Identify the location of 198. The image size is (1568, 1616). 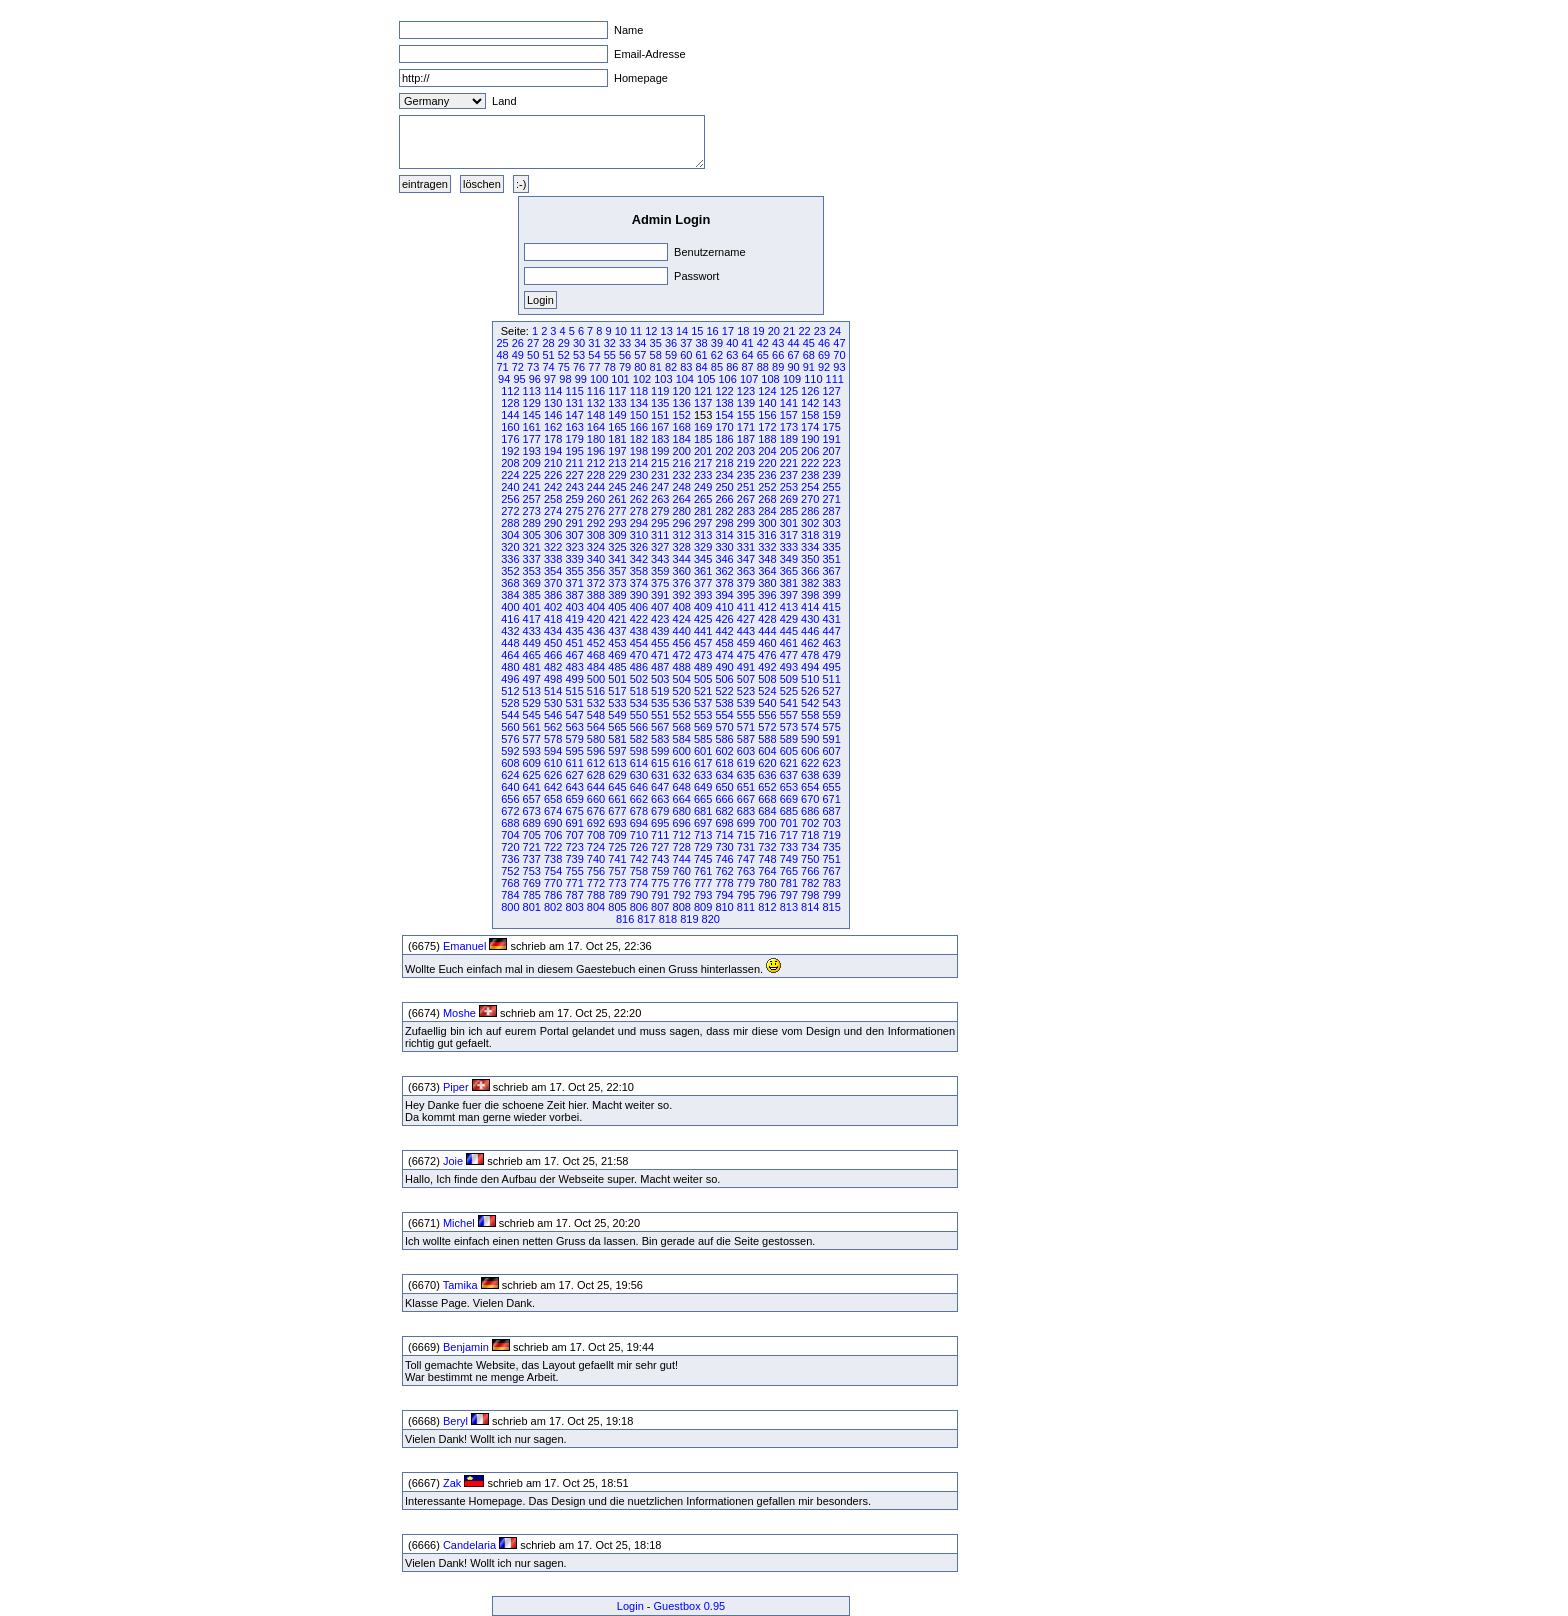
(639, 451).